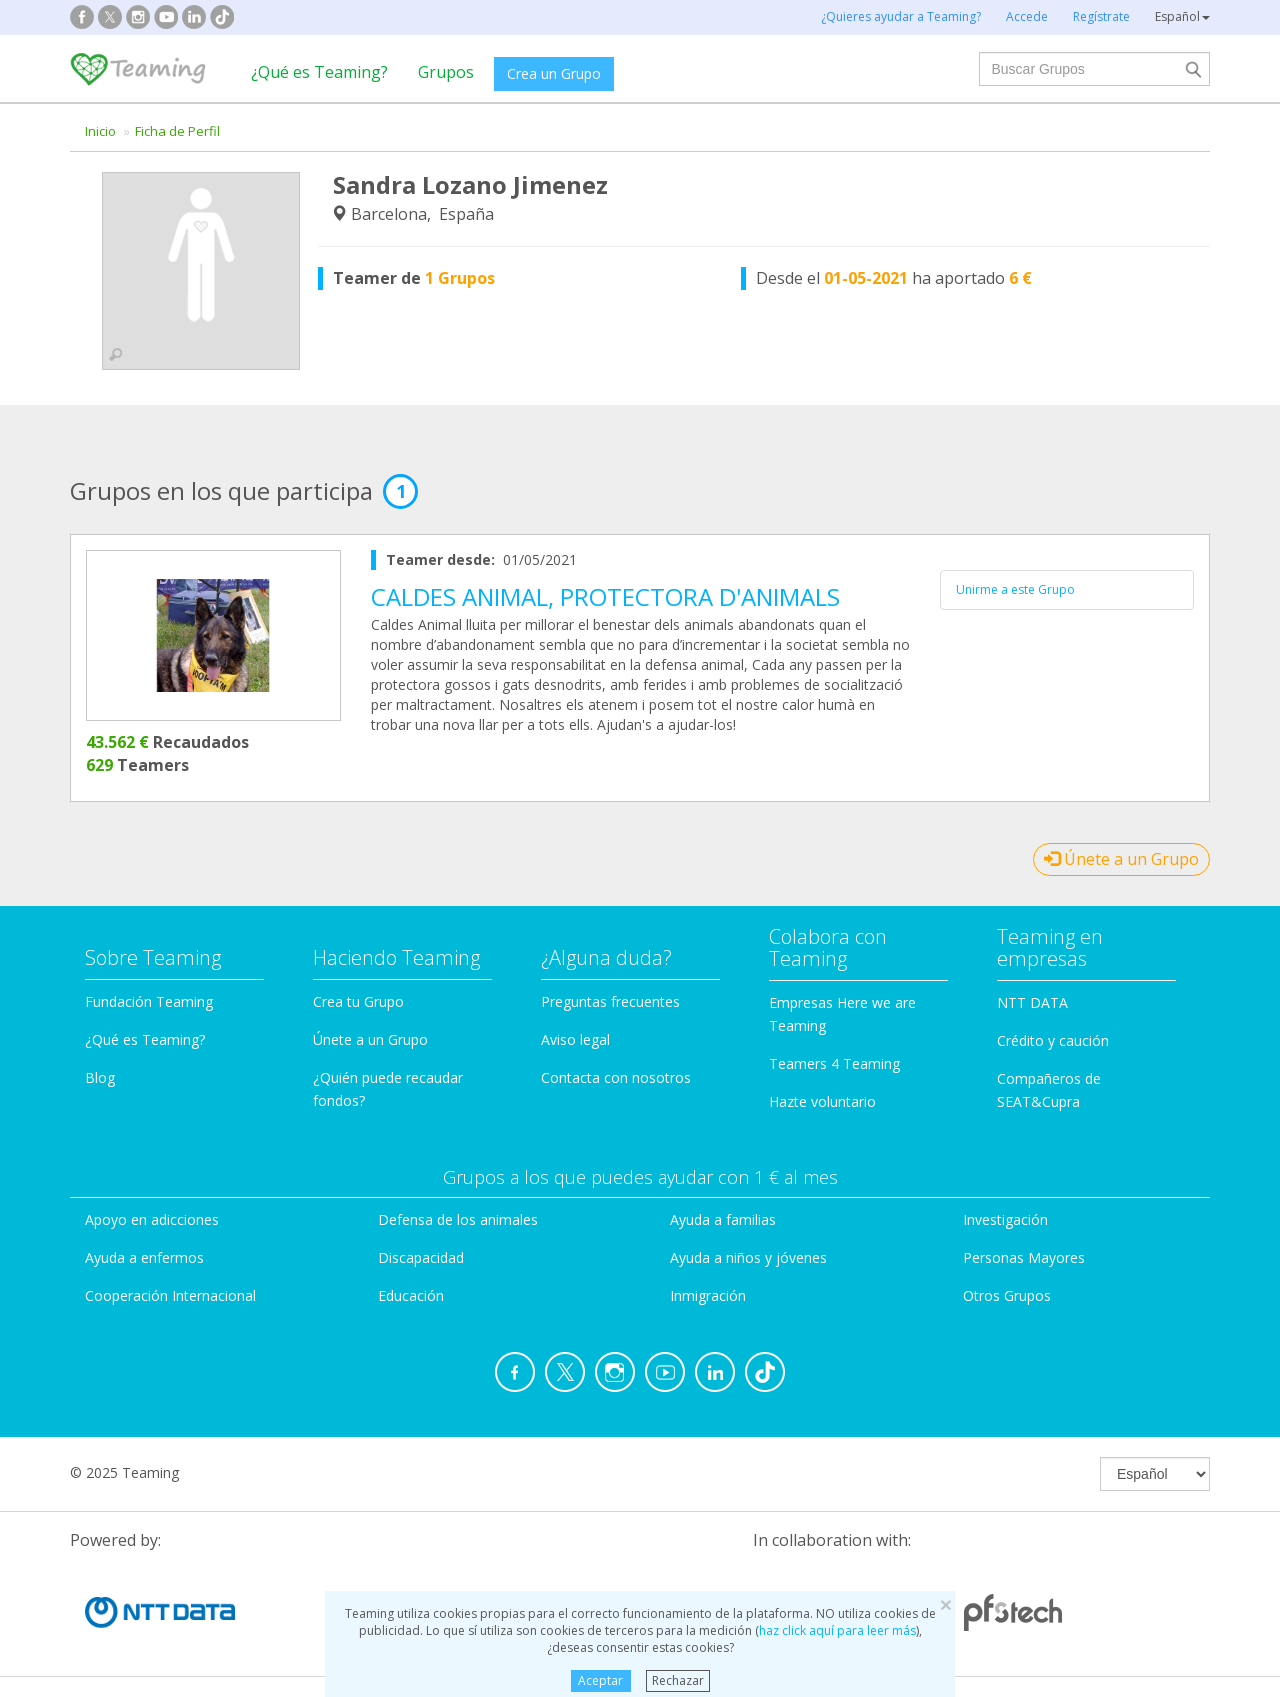 The width and height of the screenshot is (1280, 1697). Describe the element at coordinates (411, 1295) in the screenshot. I see `Educación` at that location.